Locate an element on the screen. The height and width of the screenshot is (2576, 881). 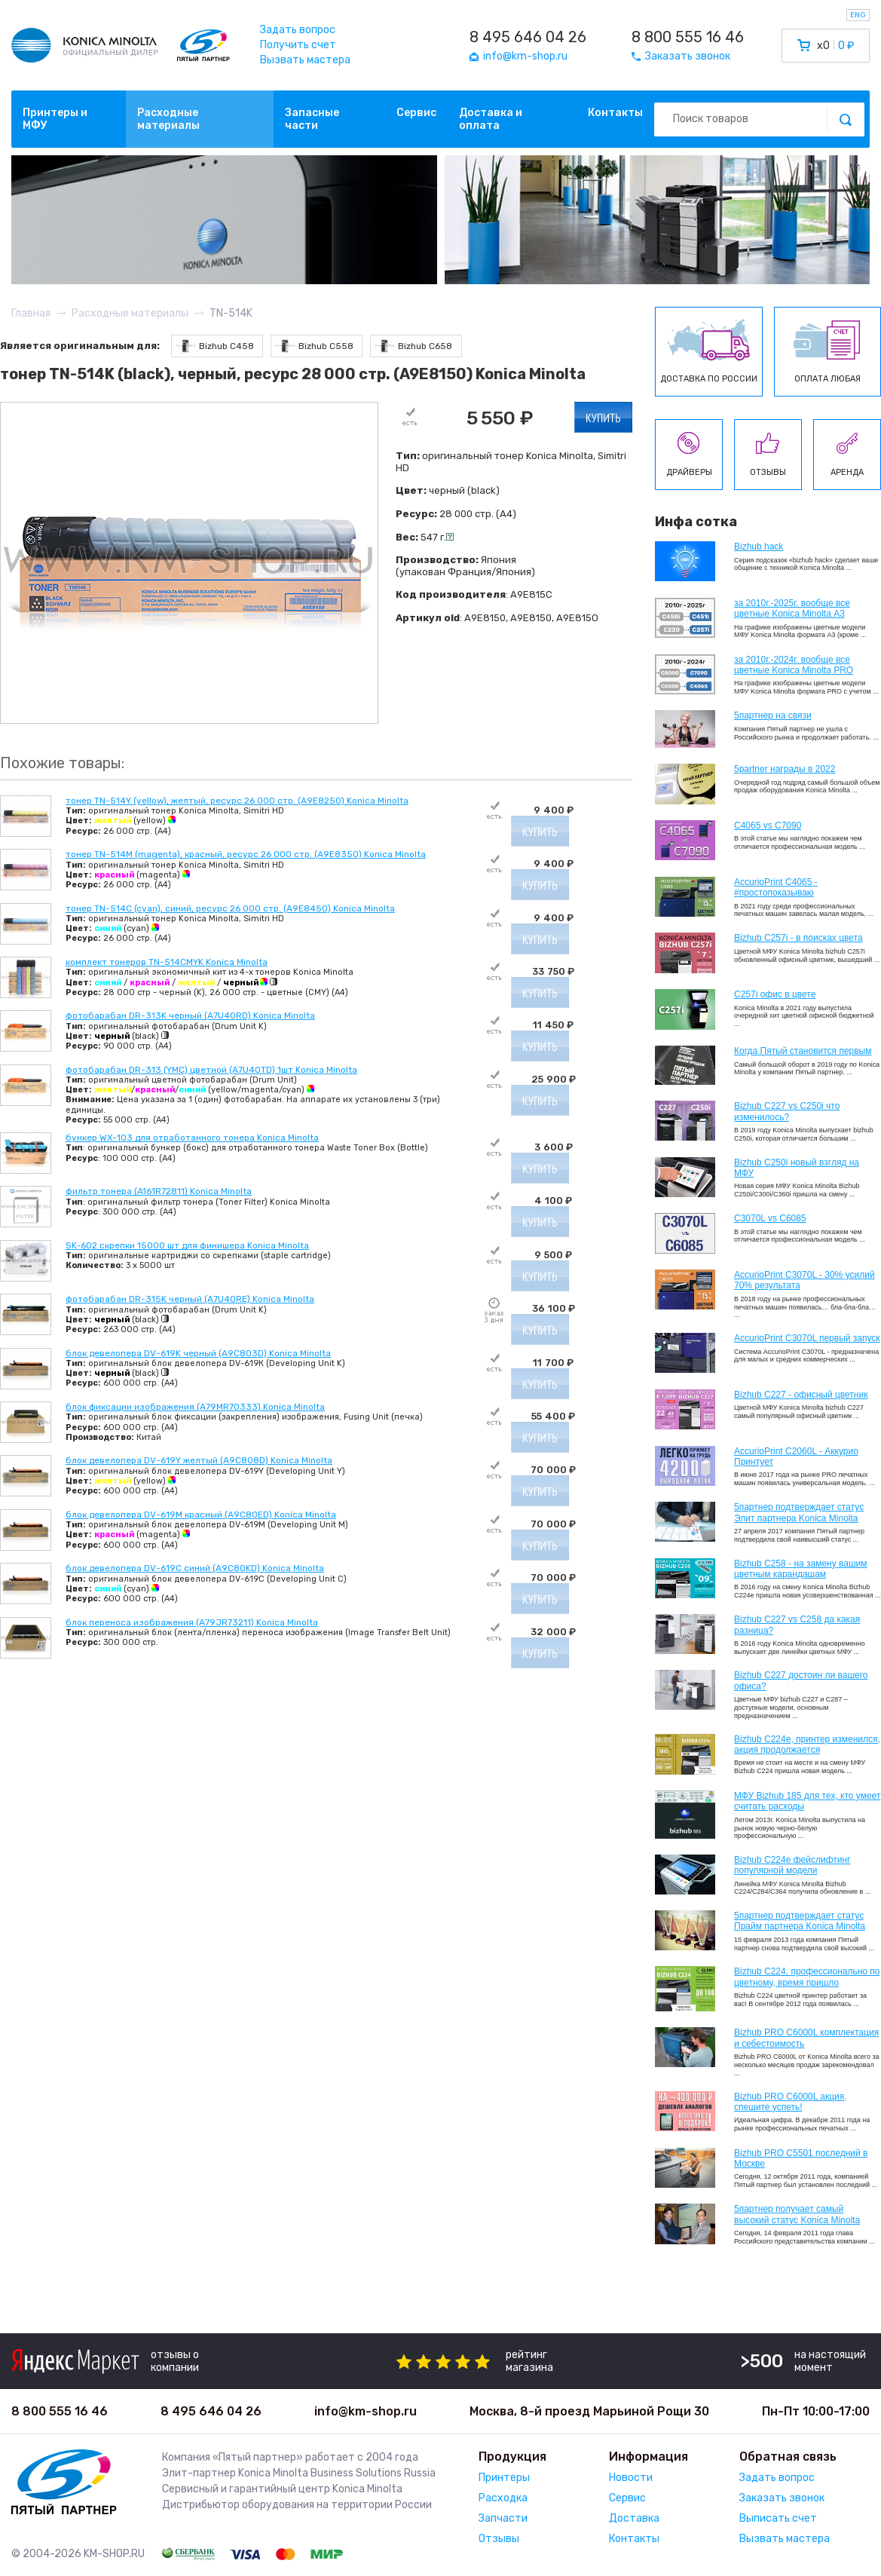
Вызвать мастера is located at coordinates (305, 60).